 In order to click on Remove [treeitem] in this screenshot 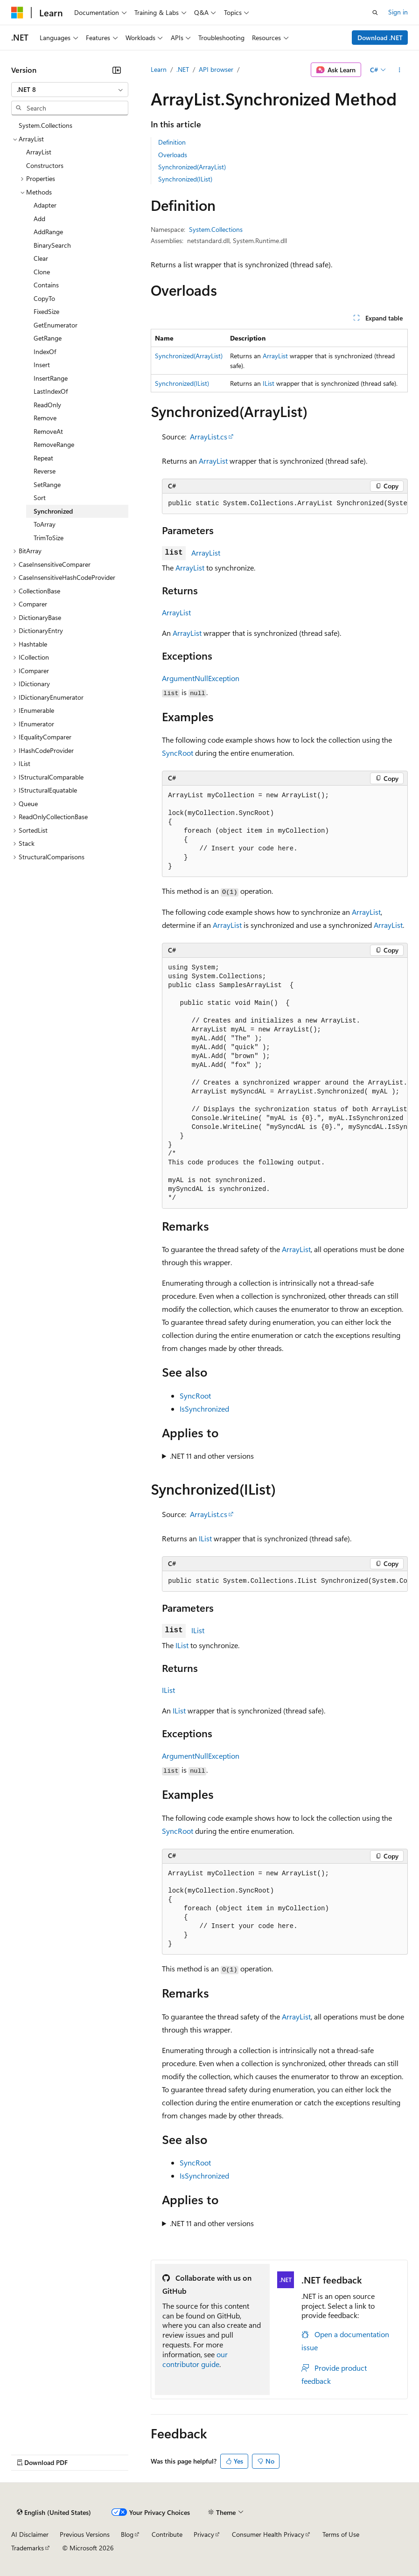, I will do `click(45, 417)`.